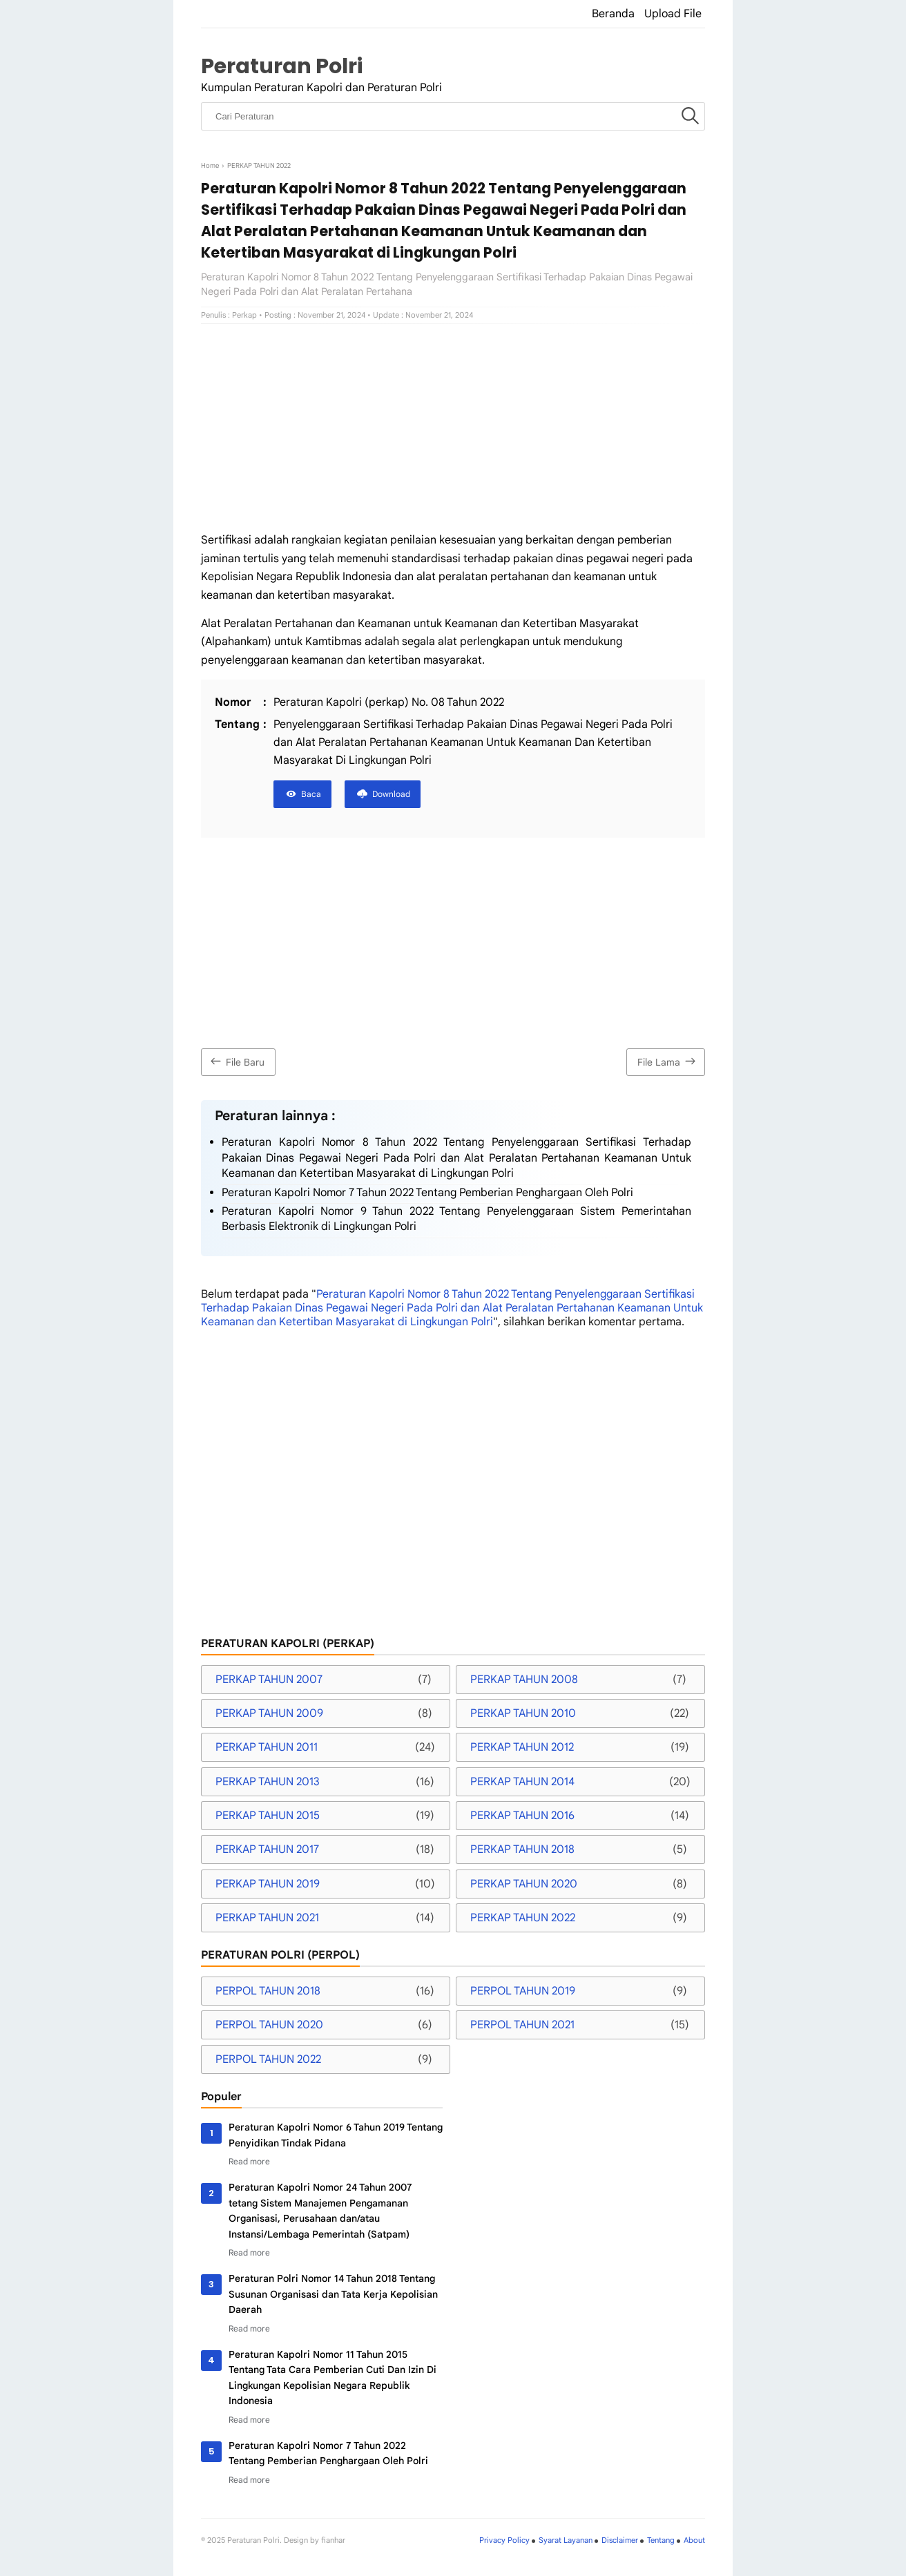 This screenshot has height=2576, width=906. What do you see at coordinates (391, 794) in the screenshot?
I see `Download` at bounding box center [391, 794].